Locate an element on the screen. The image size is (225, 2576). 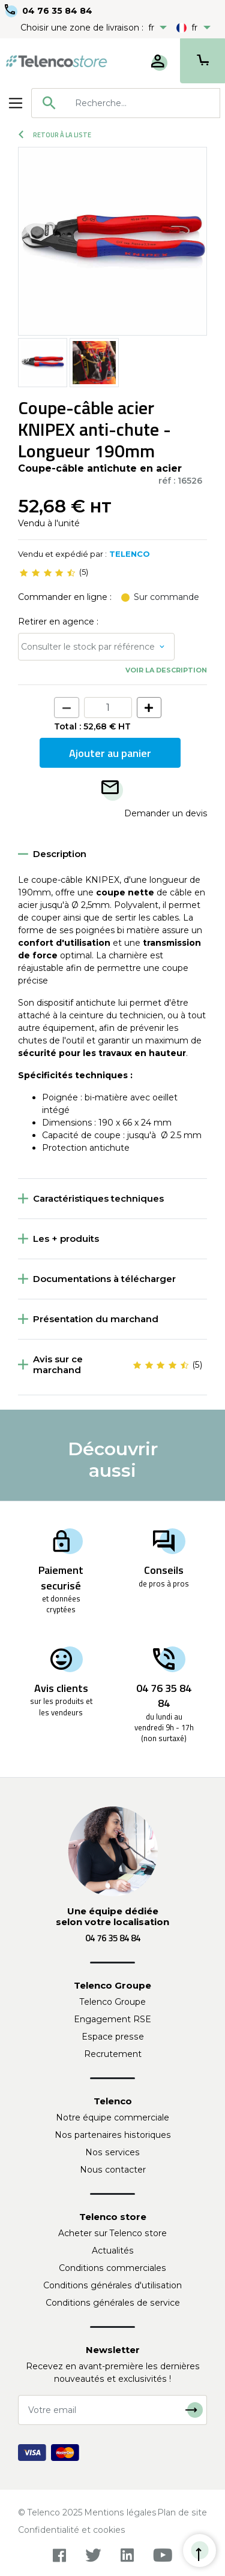
Conditions générales d'utilisation is located at coordinates (112, 2285).